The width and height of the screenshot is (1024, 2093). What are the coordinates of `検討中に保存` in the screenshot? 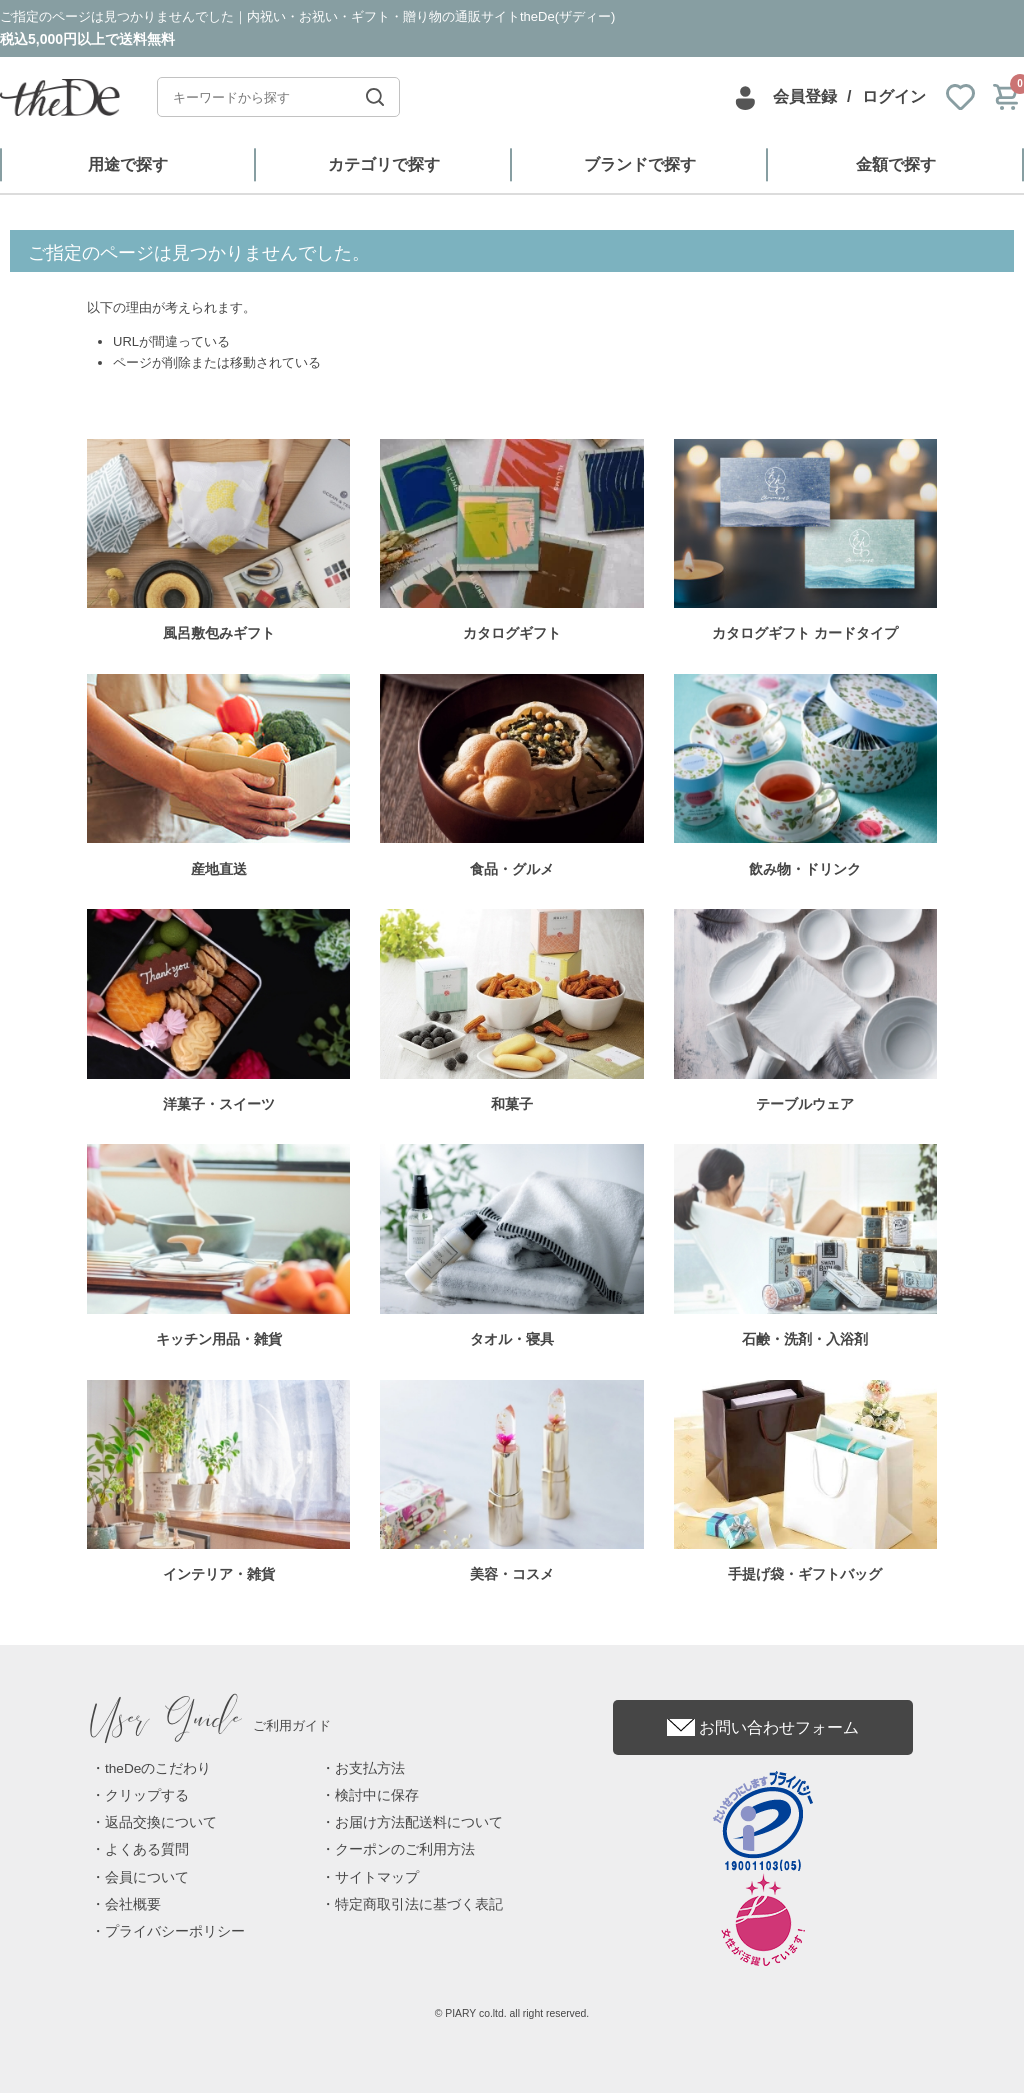 It's located at (377, 1795).